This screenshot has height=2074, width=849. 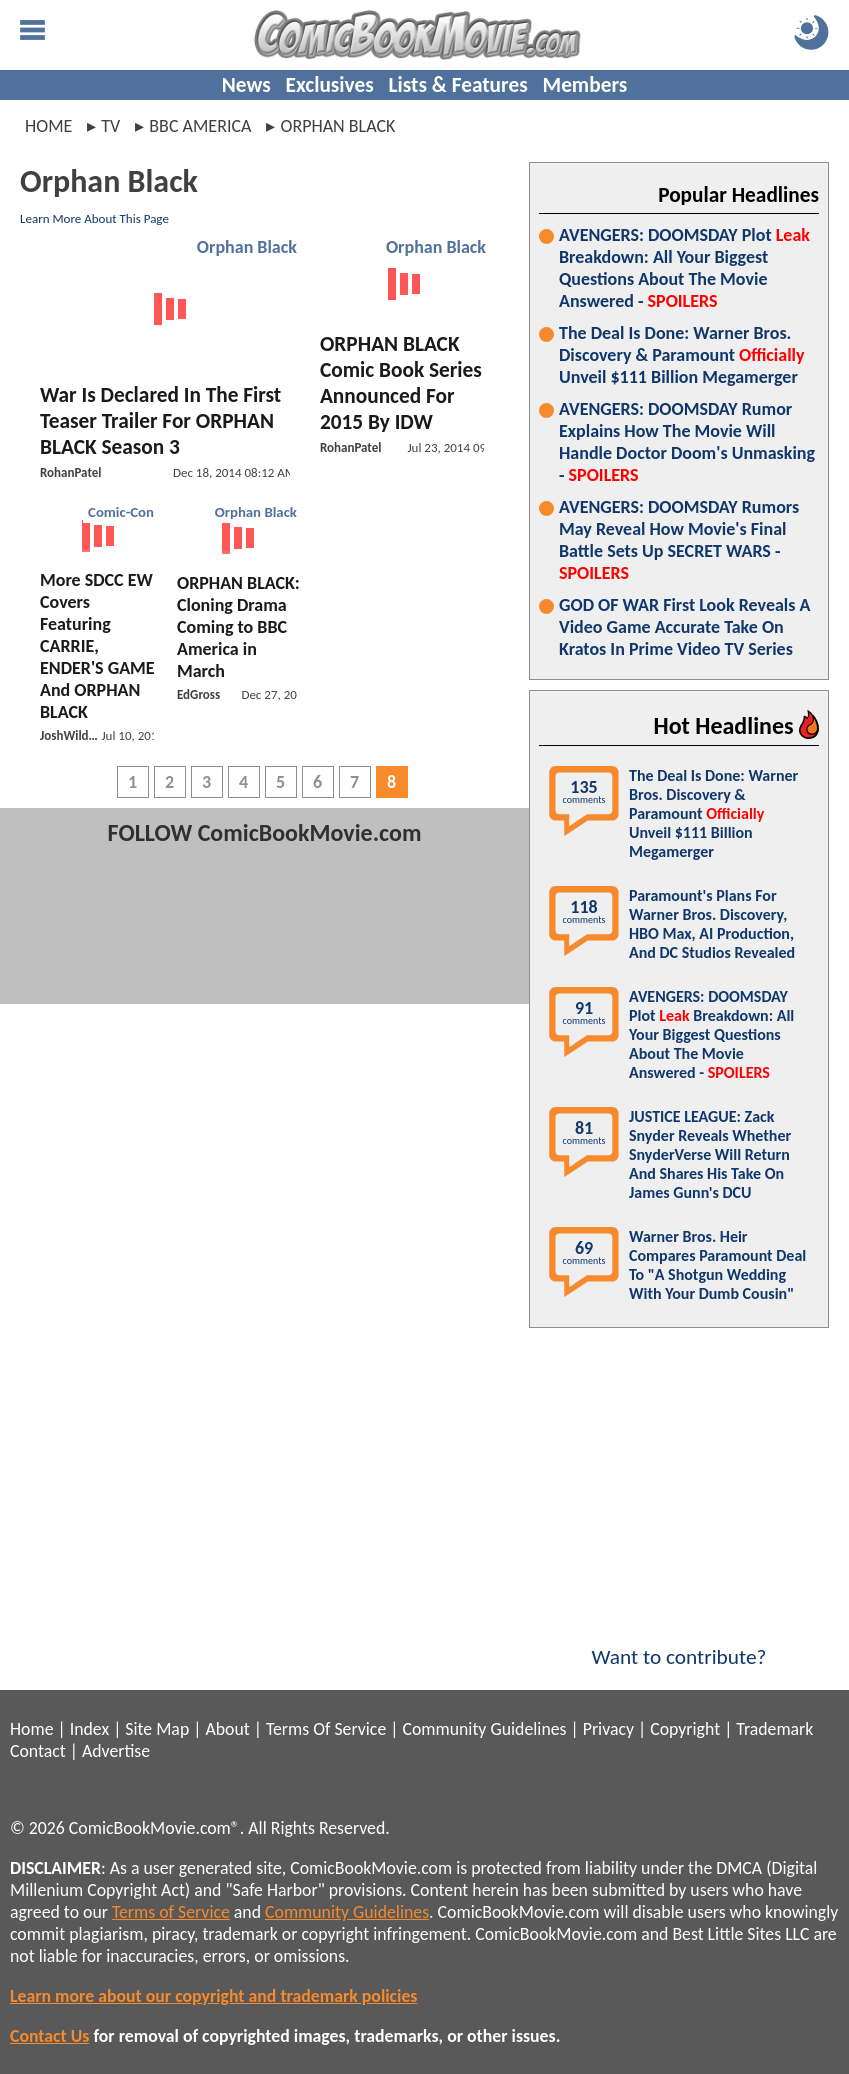 What do you see at coordinates (679, 1644) in the screenshot?
I see `Want to contribute?` at bounding box center [679, 1644].